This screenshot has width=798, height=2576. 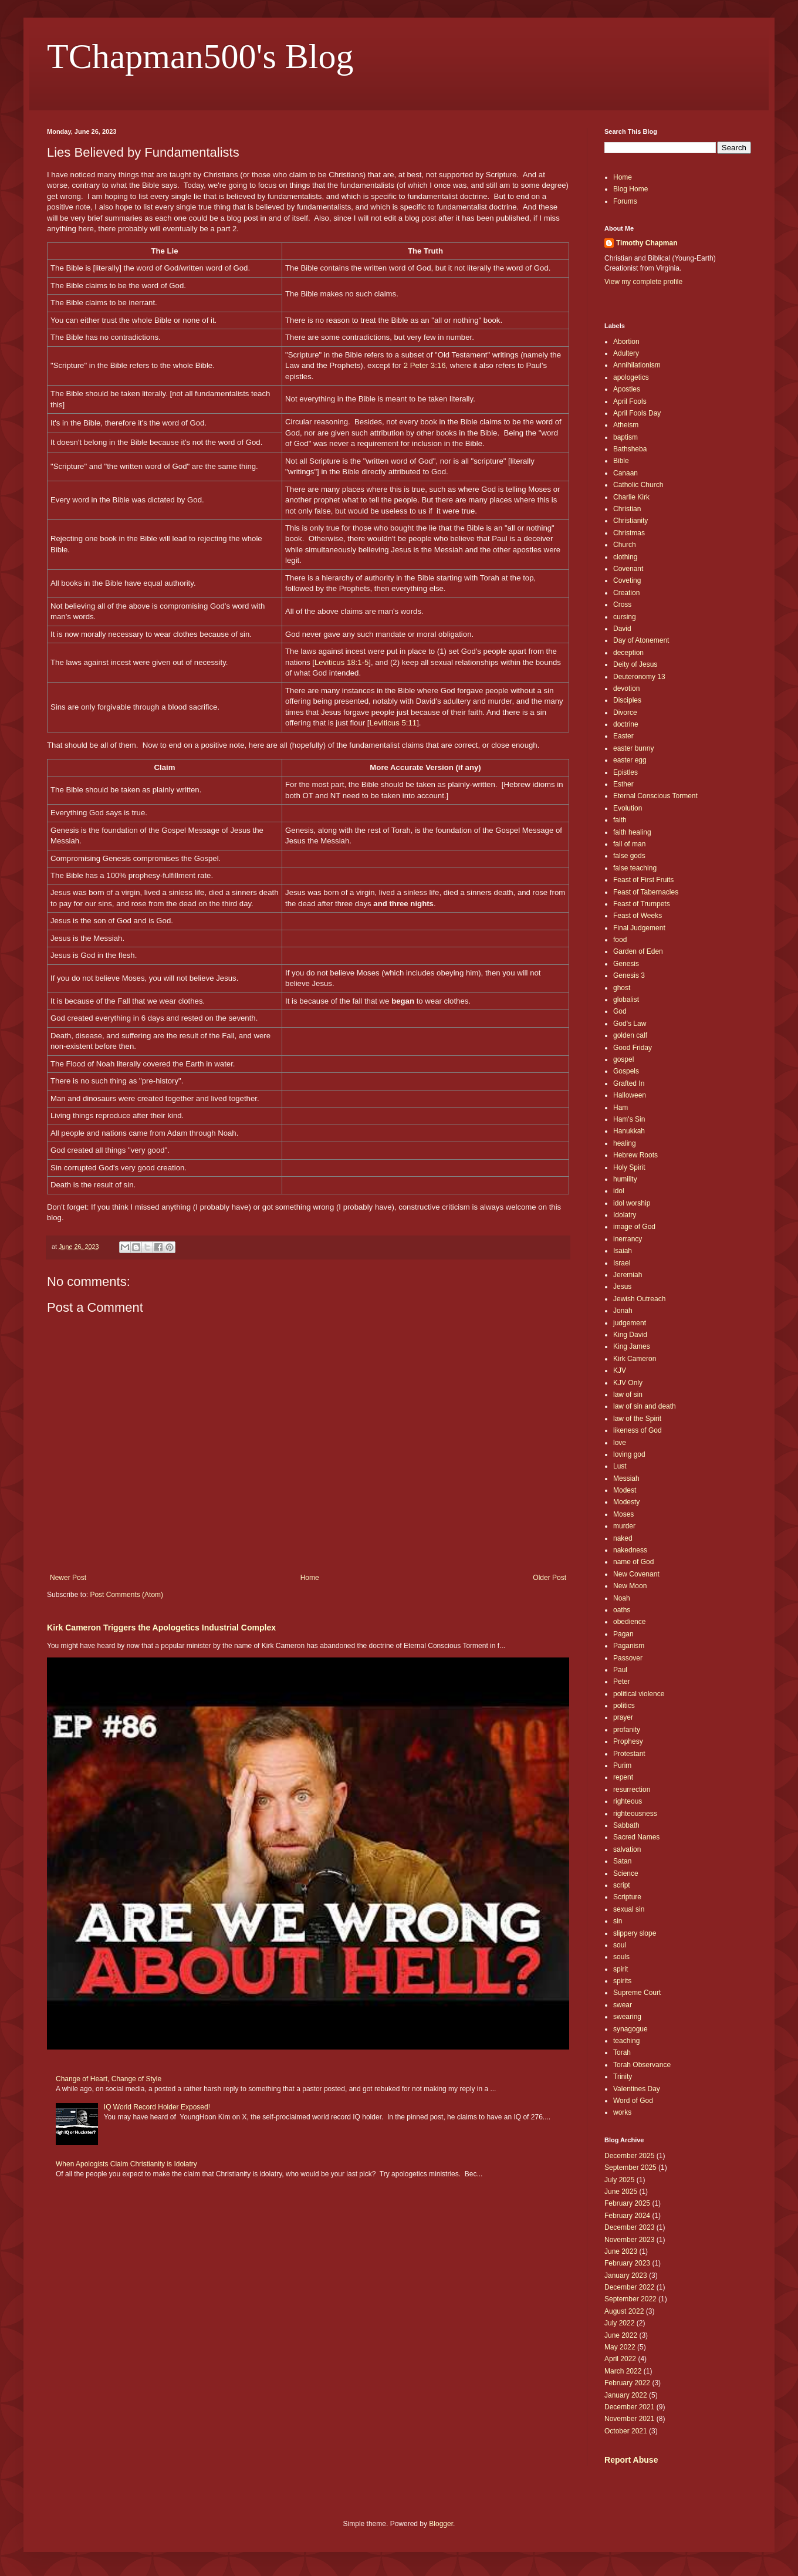 I want to click on Pagan, so click(x=623, y=1634).